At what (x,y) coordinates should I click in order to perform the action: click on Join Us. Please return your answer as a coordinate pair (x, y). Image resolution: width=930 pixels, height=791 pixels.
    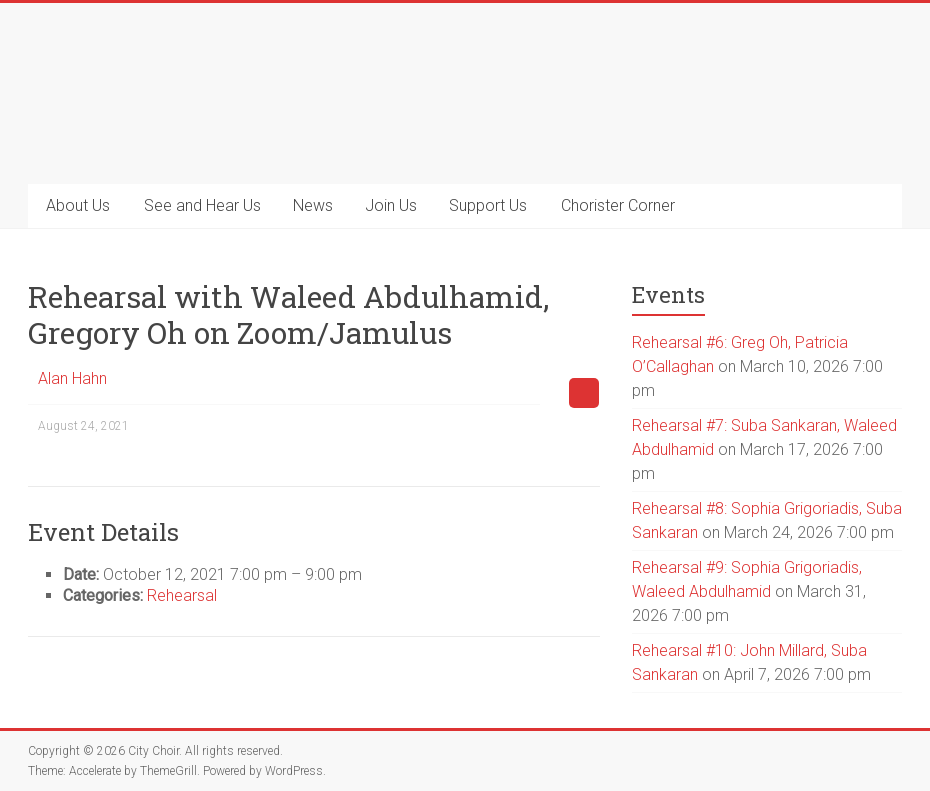
    Looking at the image, I should click on (391, 205).